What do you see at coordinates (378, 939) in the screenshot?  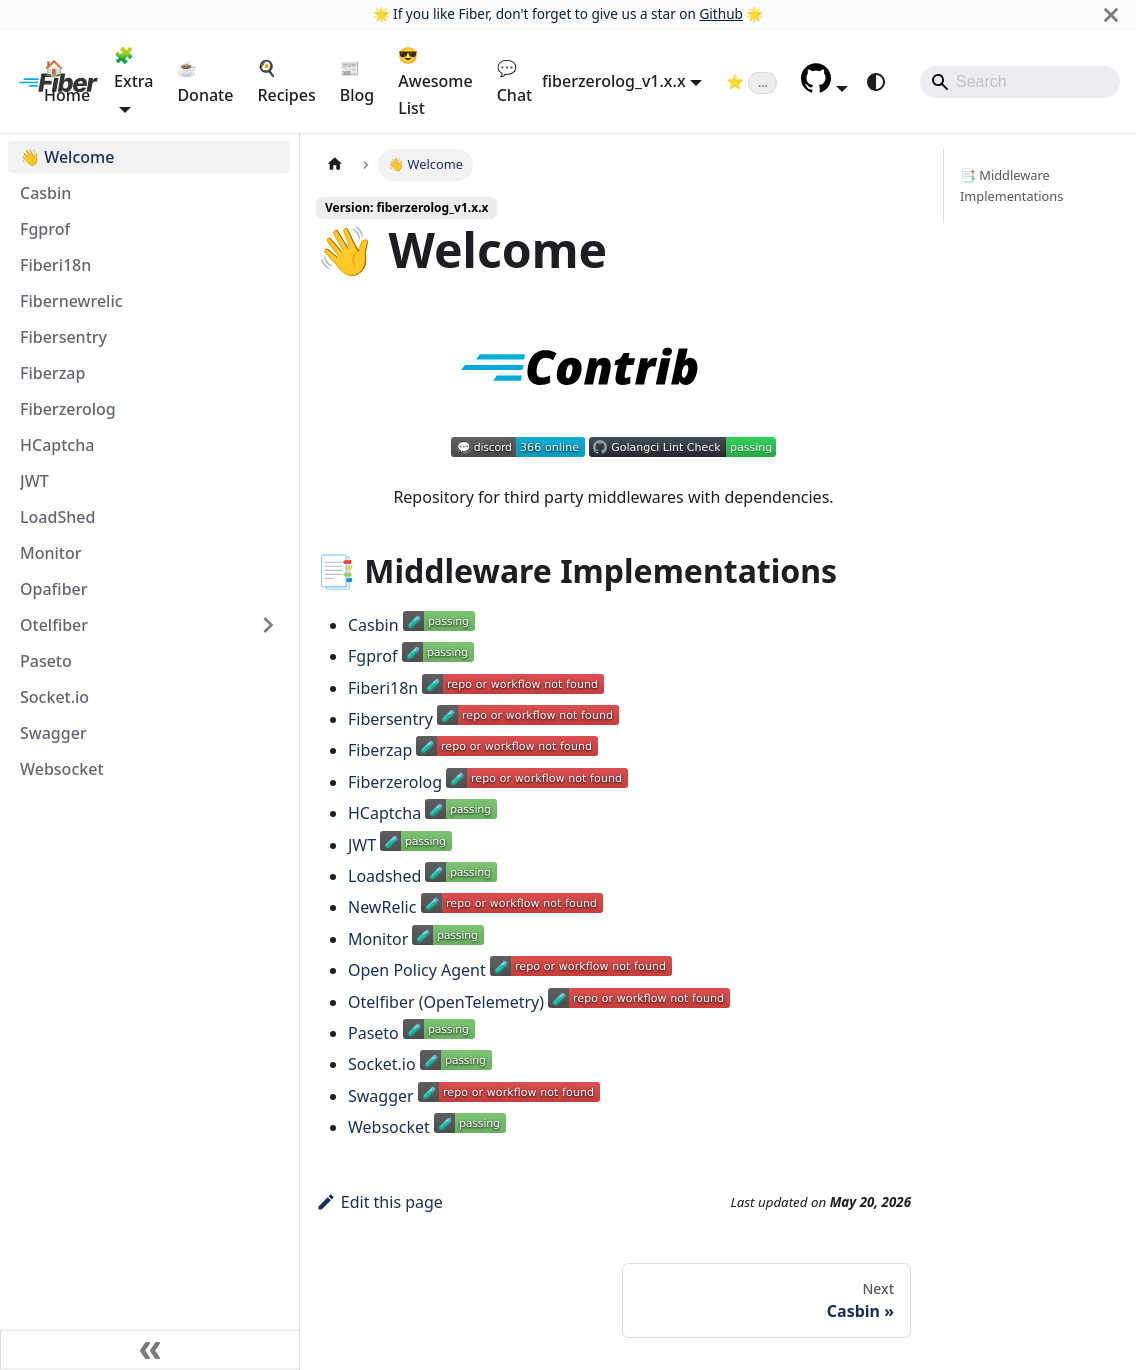 I see `Monitor` at bounding box center [378, 939].